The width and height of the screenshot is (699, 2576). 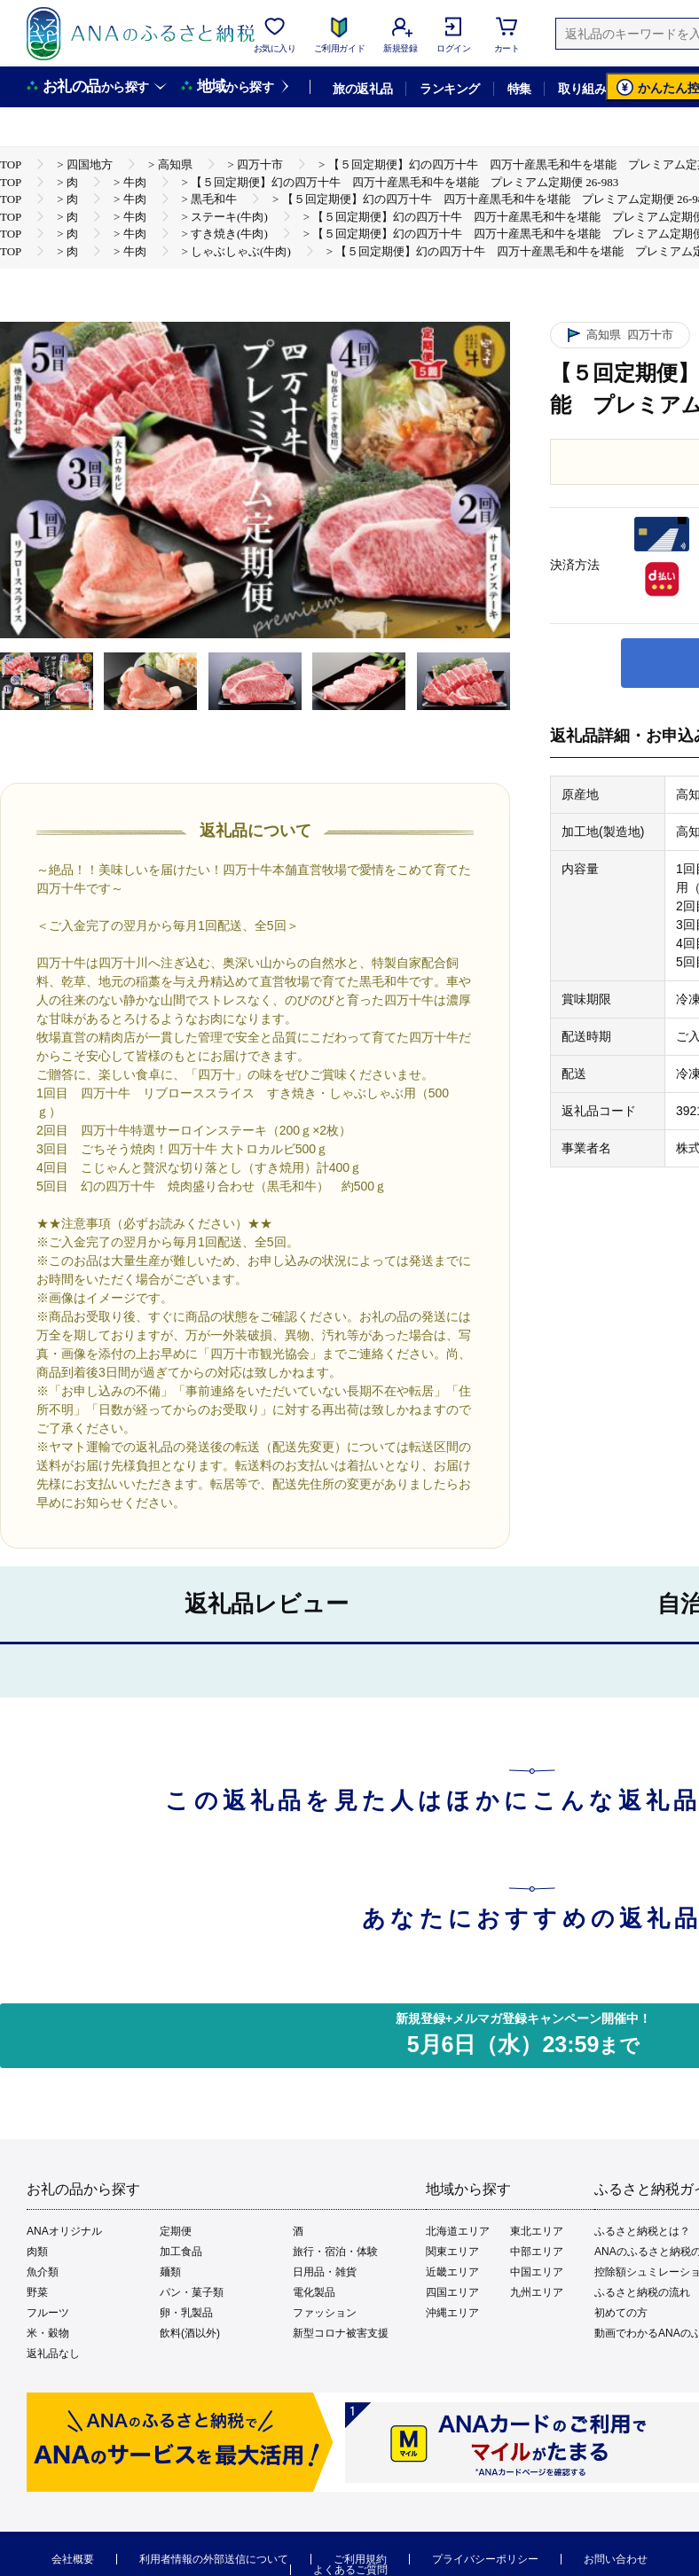 What do you see at coordinates (449, 89) in the screenshot?
I see `ランキング` at bounding box center [449, 89].